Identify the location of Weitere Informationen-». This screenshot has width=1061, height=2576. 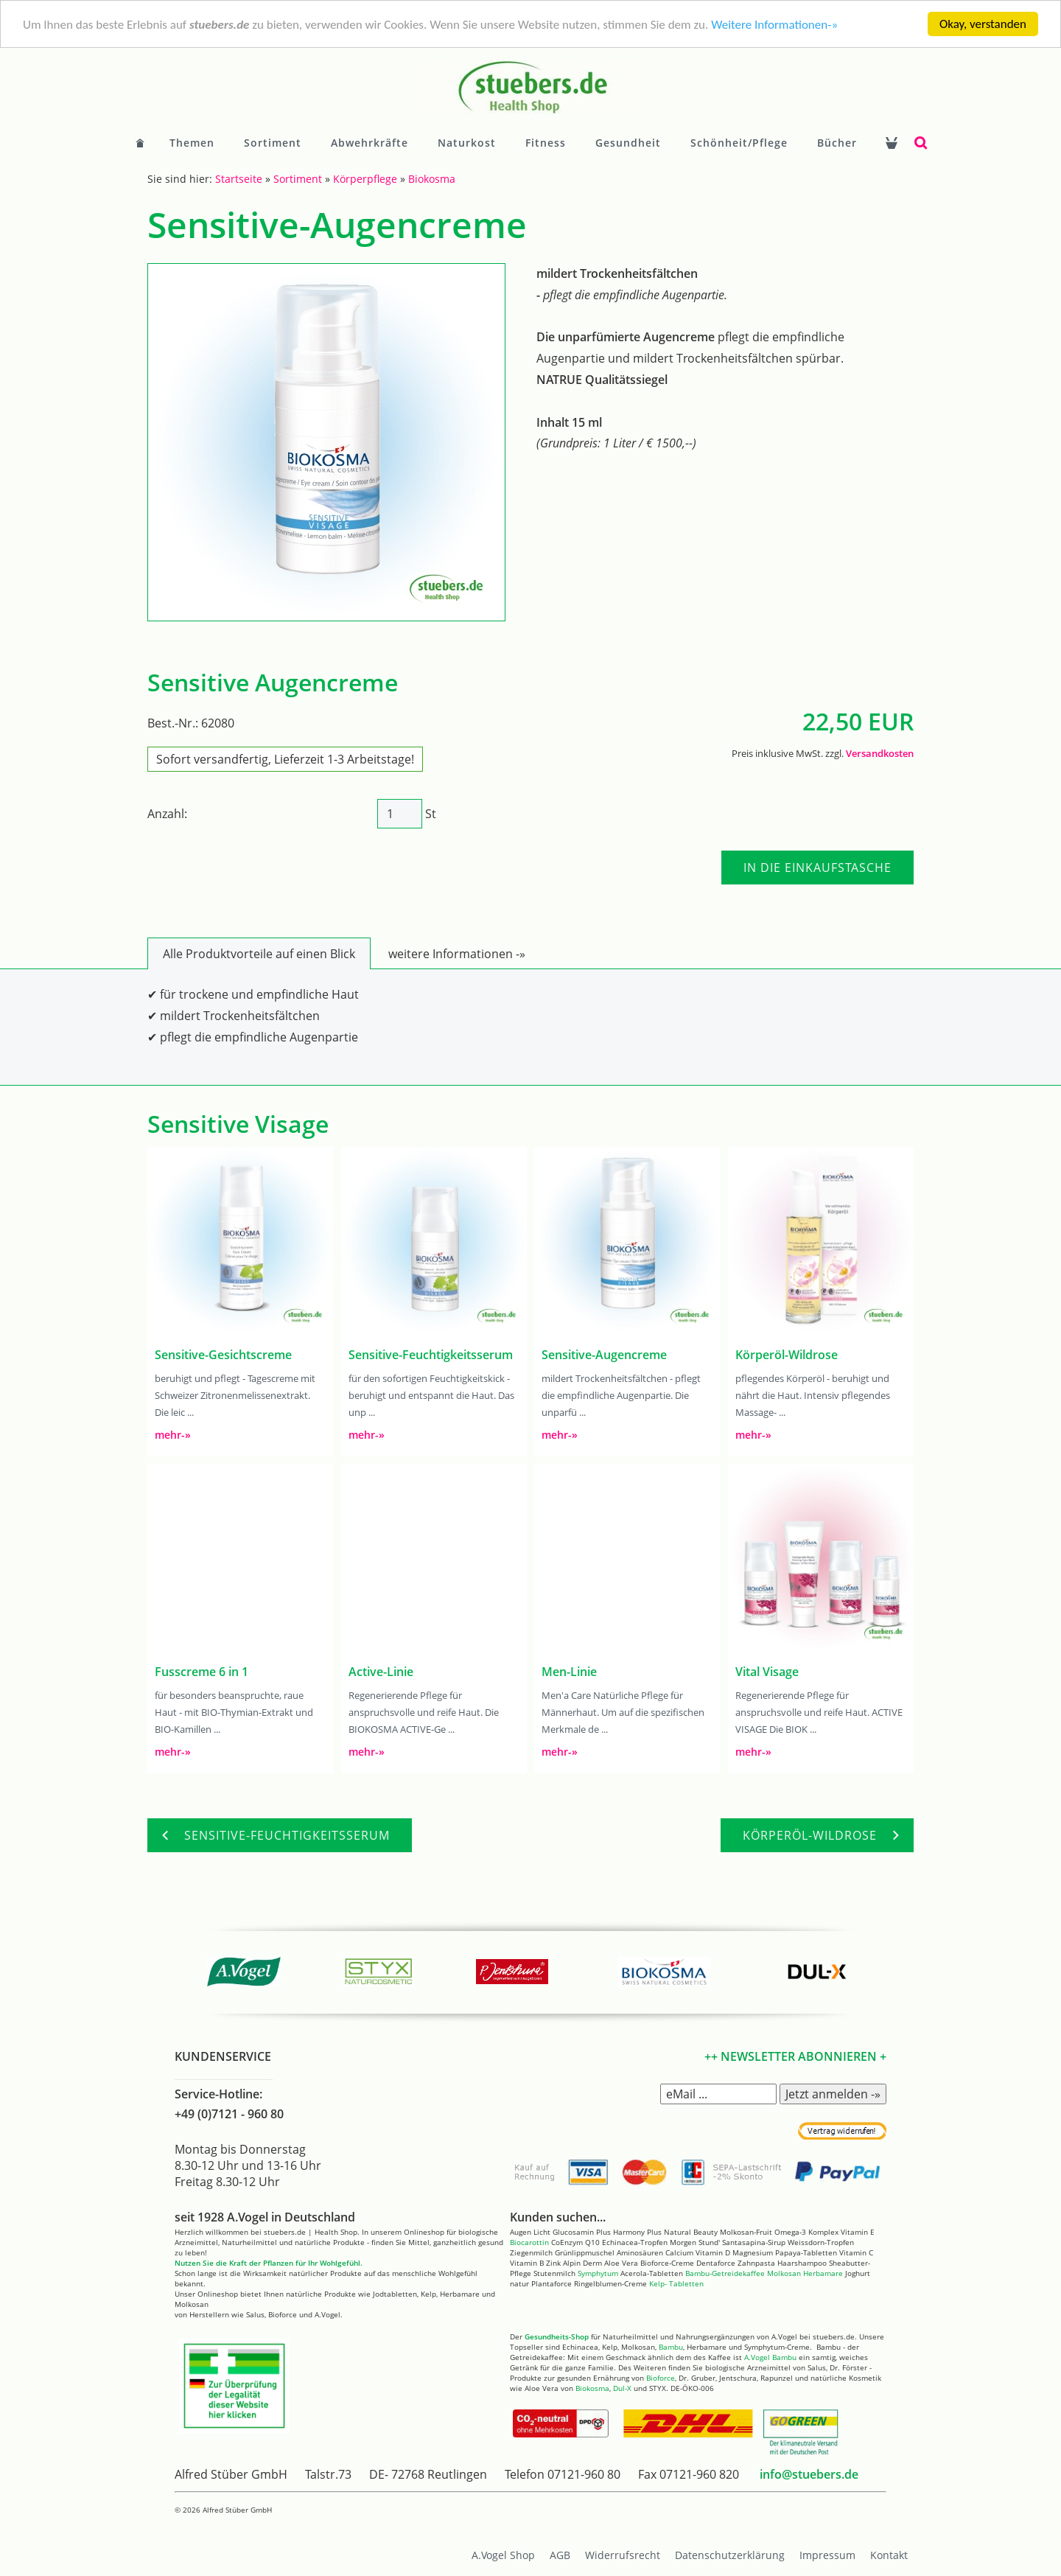
(774, 24).